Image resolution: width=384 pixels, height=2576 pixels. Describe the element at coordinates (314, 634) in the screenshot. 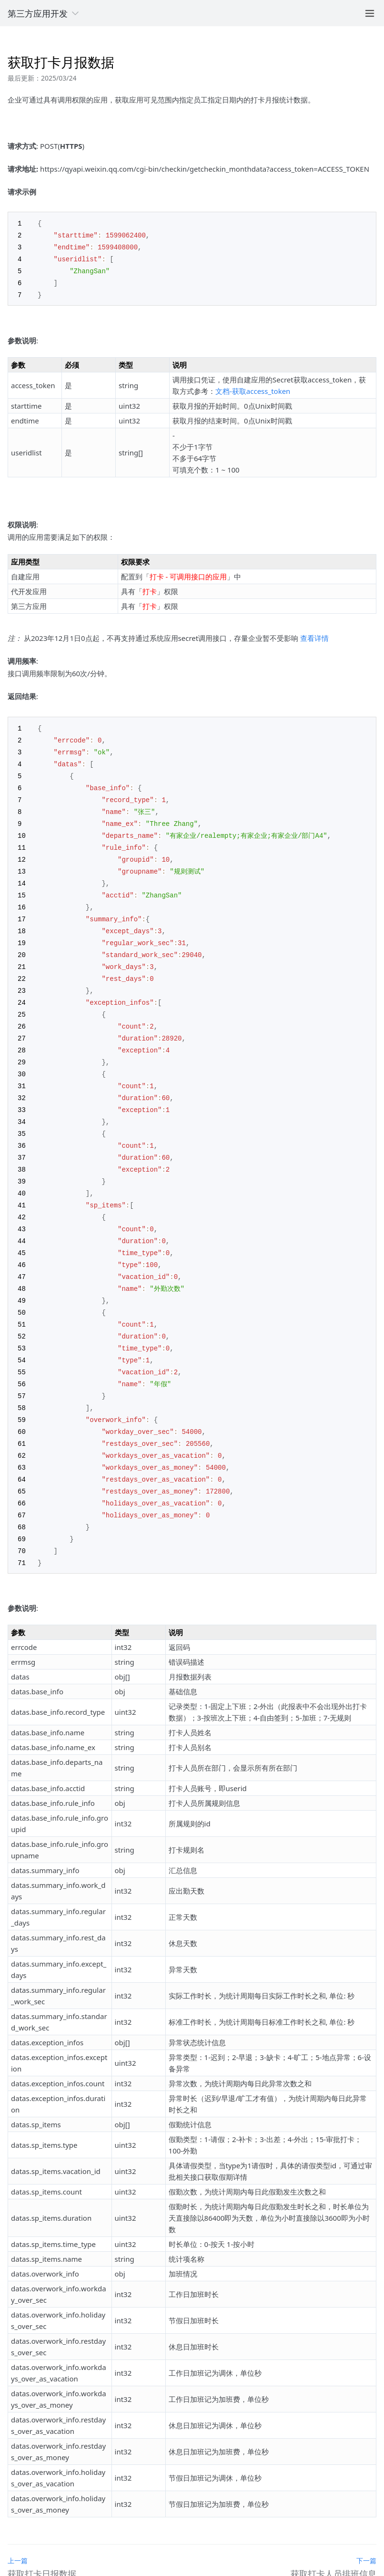

I see `查看详情` at that location.